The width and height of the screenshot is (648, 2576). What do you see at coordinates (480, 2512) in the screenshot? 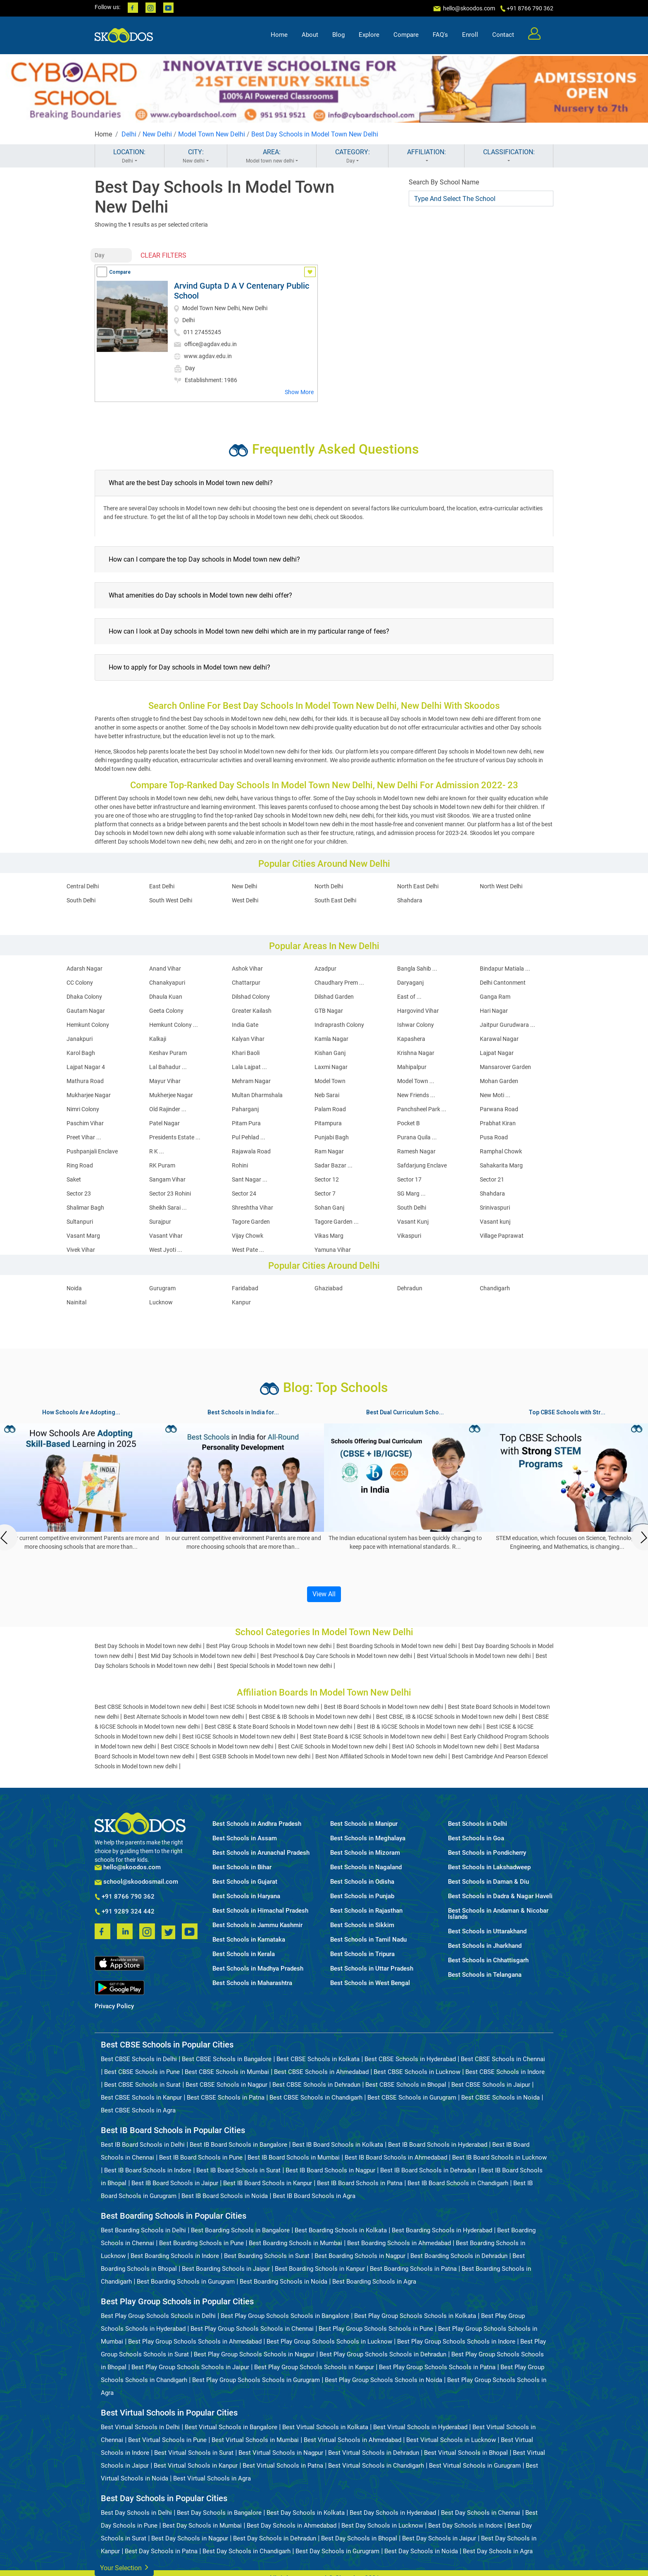
I see `Best Day Schools in Chennai` at bounding box center [480, 2512].